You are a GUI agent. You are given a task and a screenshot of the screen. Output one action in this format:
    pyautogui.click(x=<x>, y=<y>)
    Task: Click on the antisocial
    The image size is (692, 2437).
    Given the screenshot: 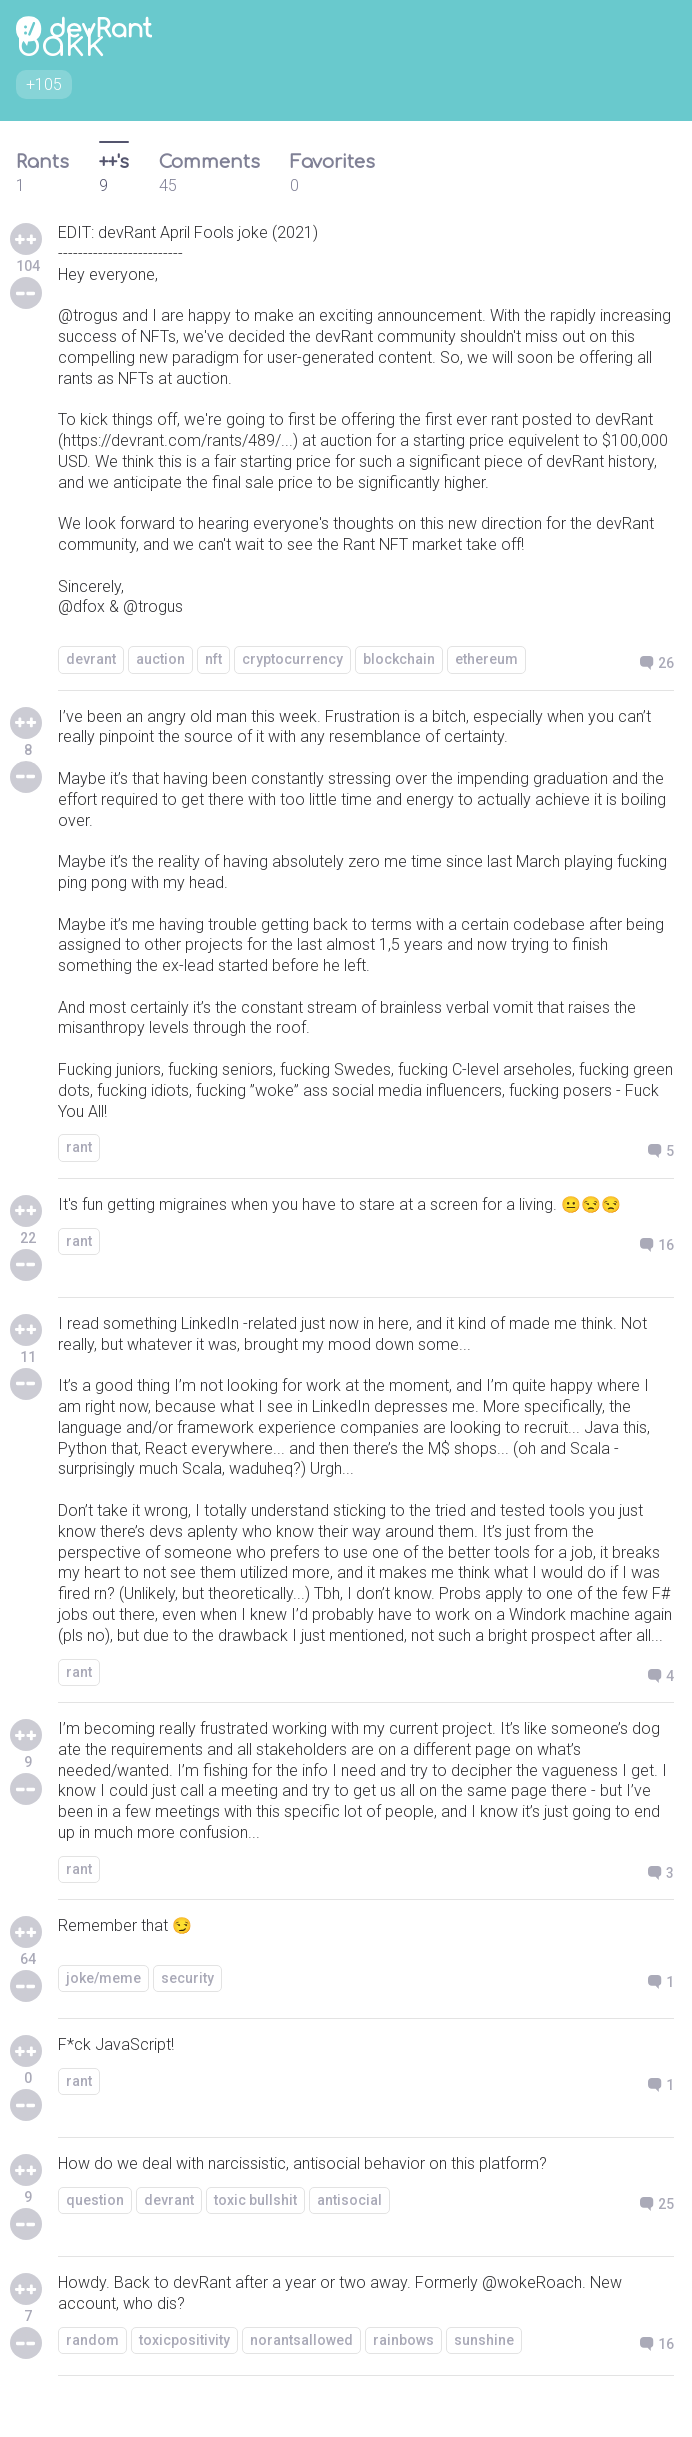 What is the action you would take?
    pyautogui.click(x=349, y=2200)
    